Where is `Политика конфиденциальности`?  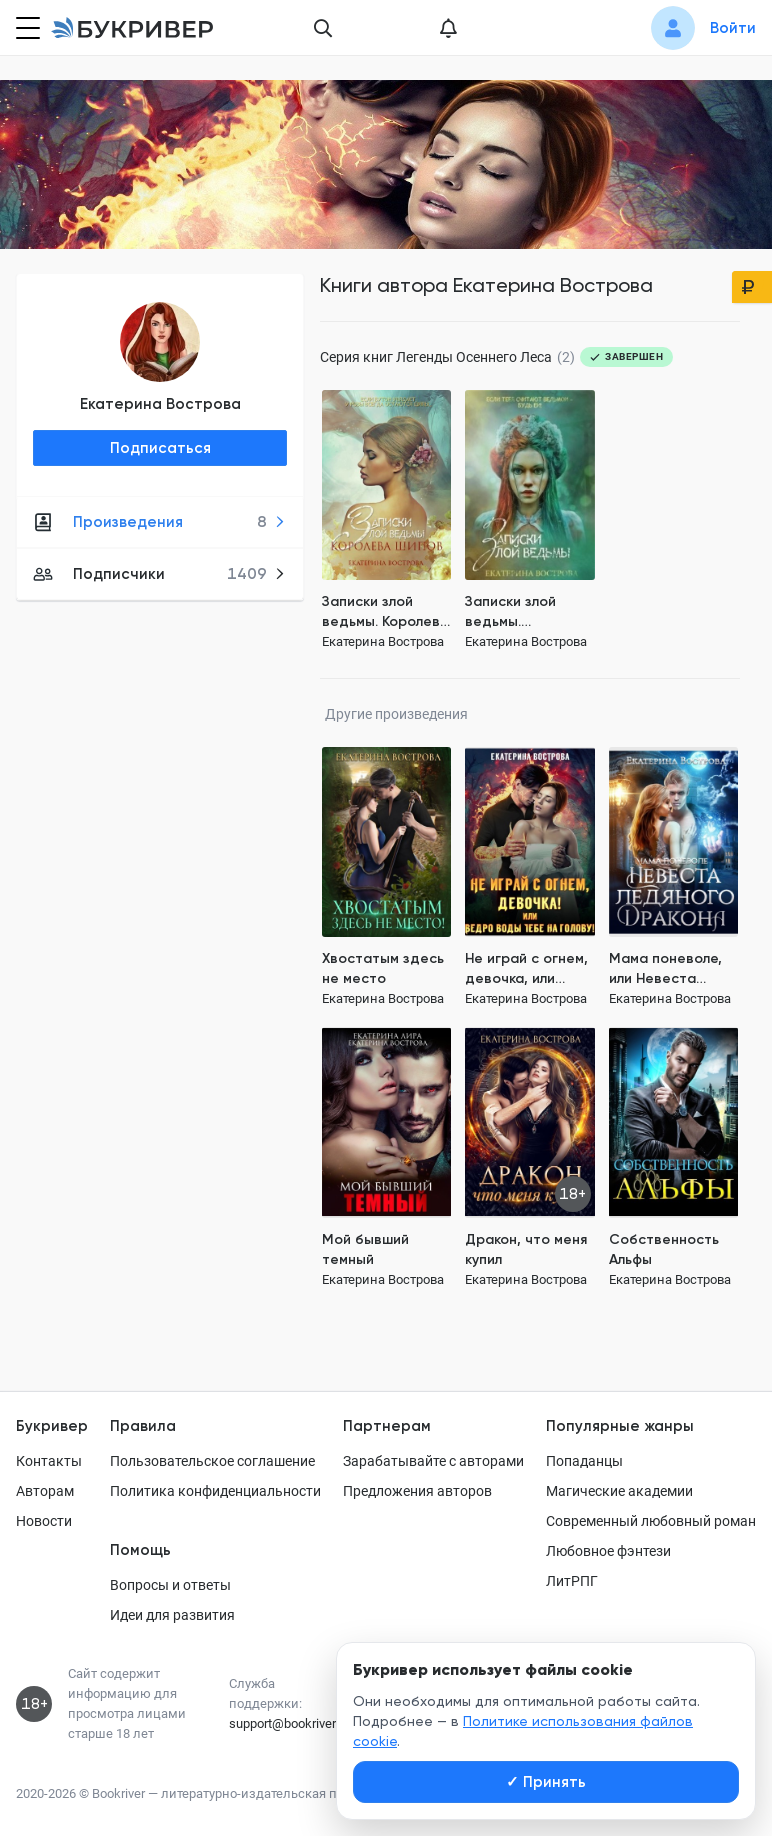
Политика конфиденциальности is located at coordinates (215, 1491).